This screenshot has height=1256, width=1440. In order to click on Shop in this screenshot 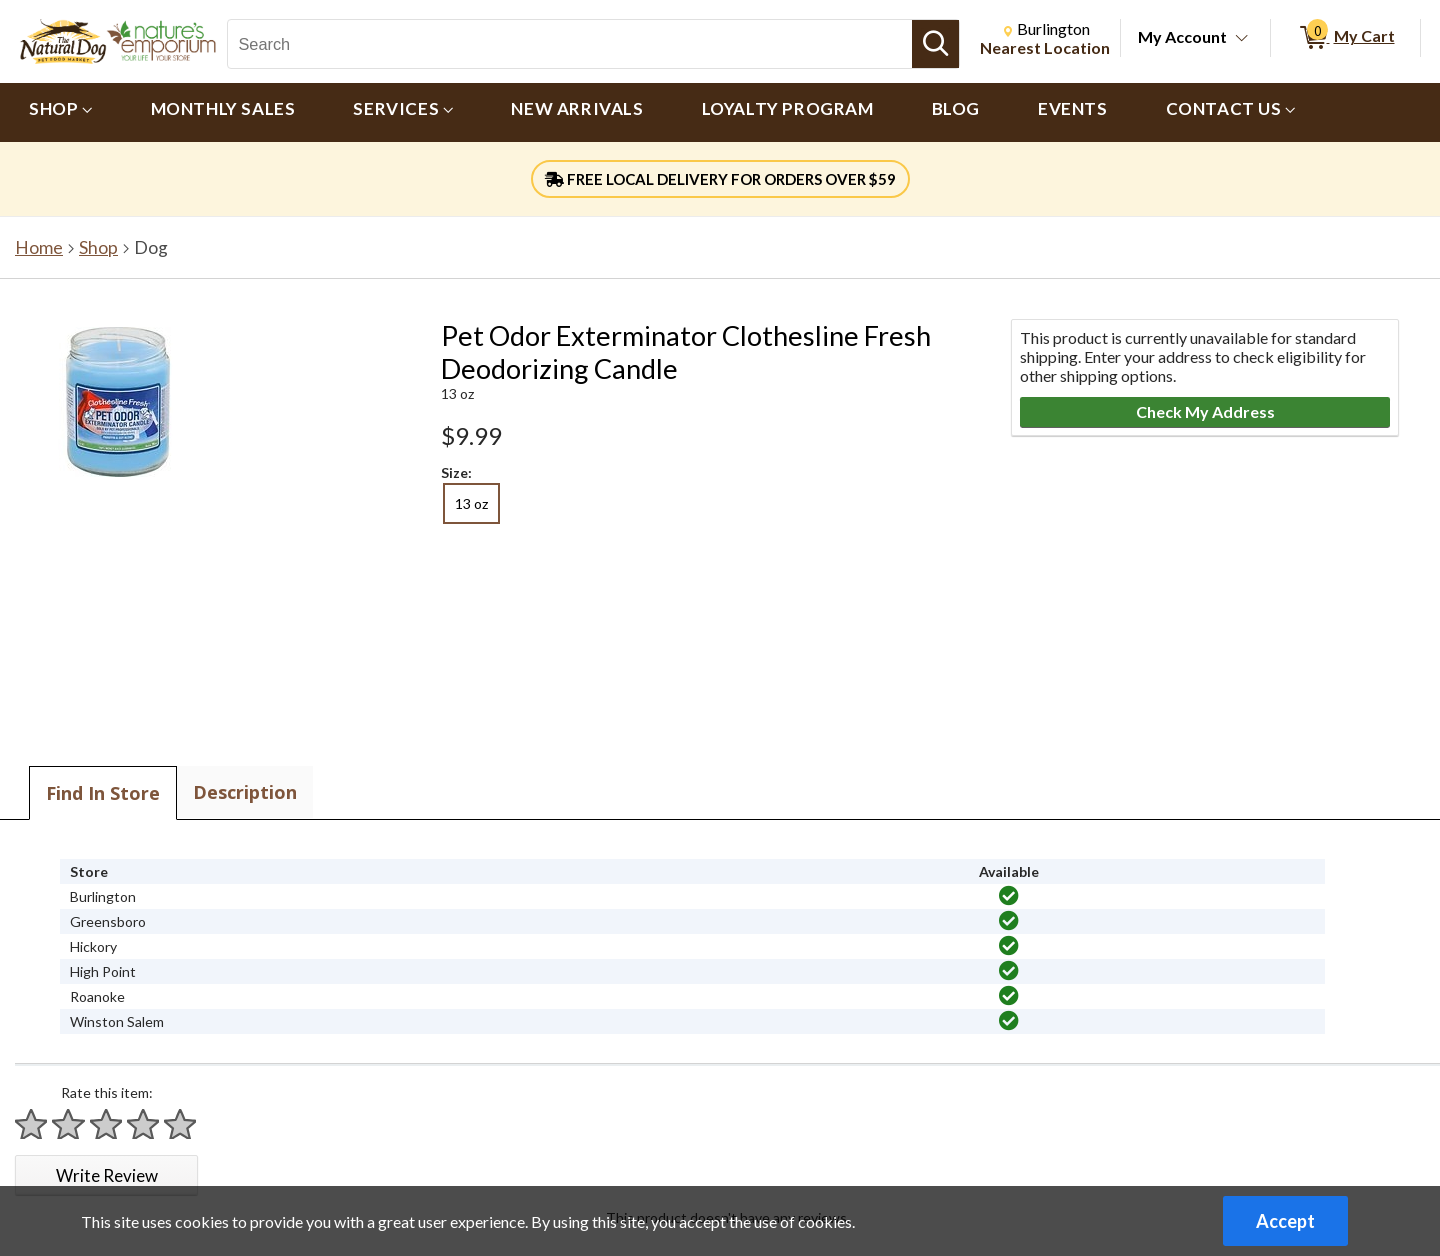, I will do `click(98, 247)`.